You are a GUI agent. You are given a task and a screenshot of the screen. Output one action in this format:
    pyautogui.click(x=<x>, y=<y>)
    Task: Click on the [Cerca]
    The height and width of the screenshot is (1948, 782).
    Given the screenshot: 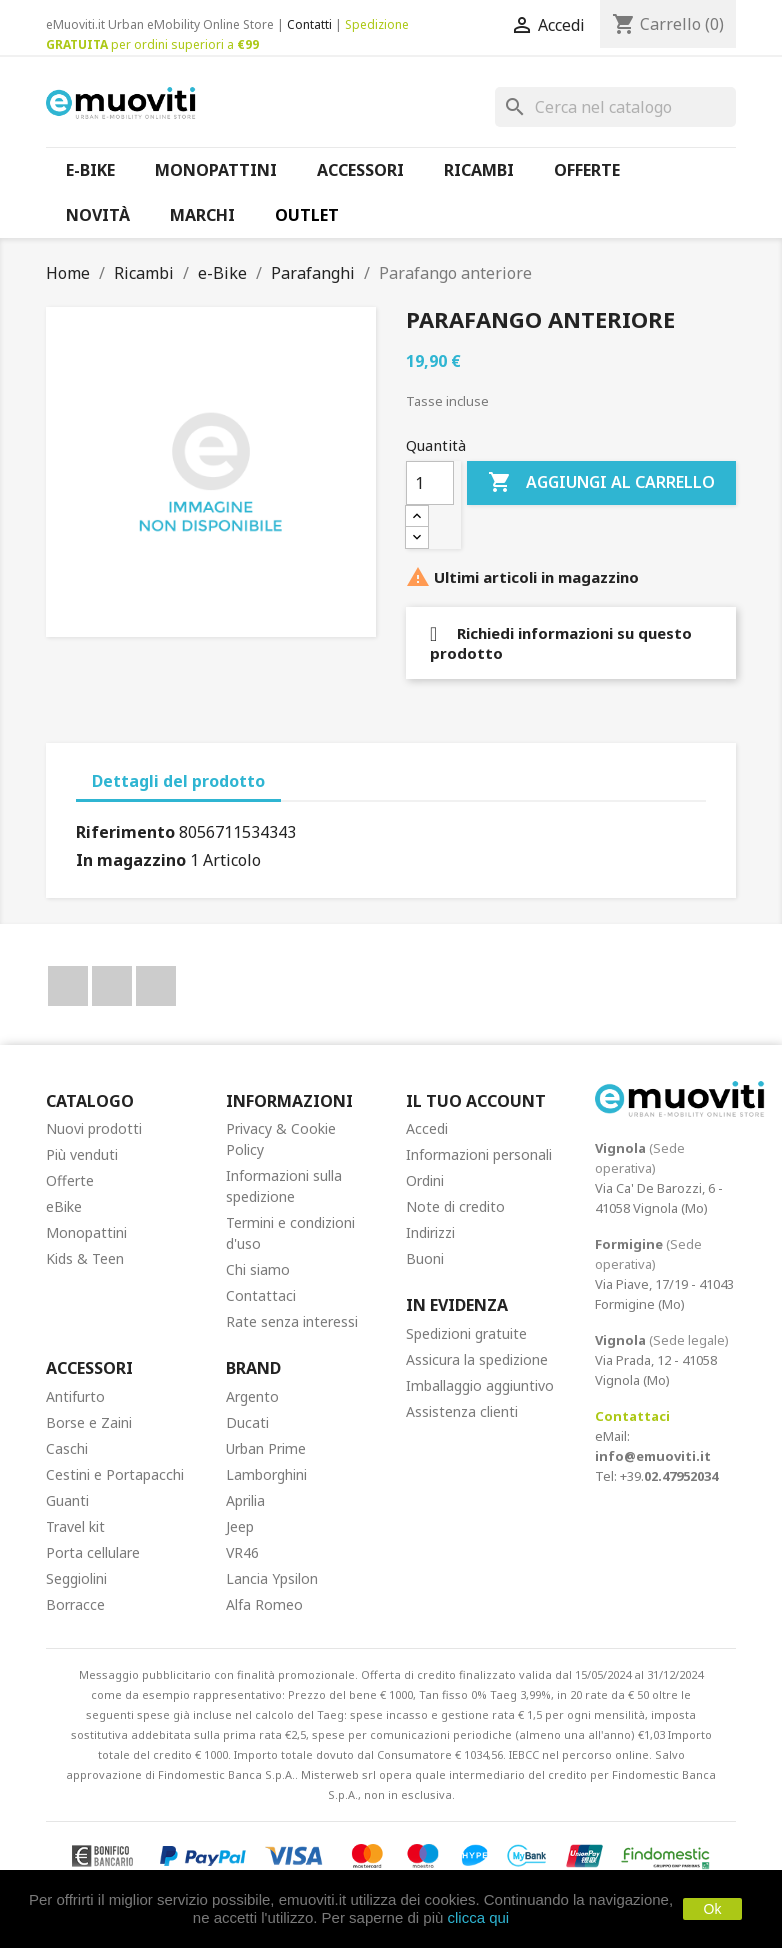 What is the action you would take?
    pyautogui.click(x=615, y=107)
    